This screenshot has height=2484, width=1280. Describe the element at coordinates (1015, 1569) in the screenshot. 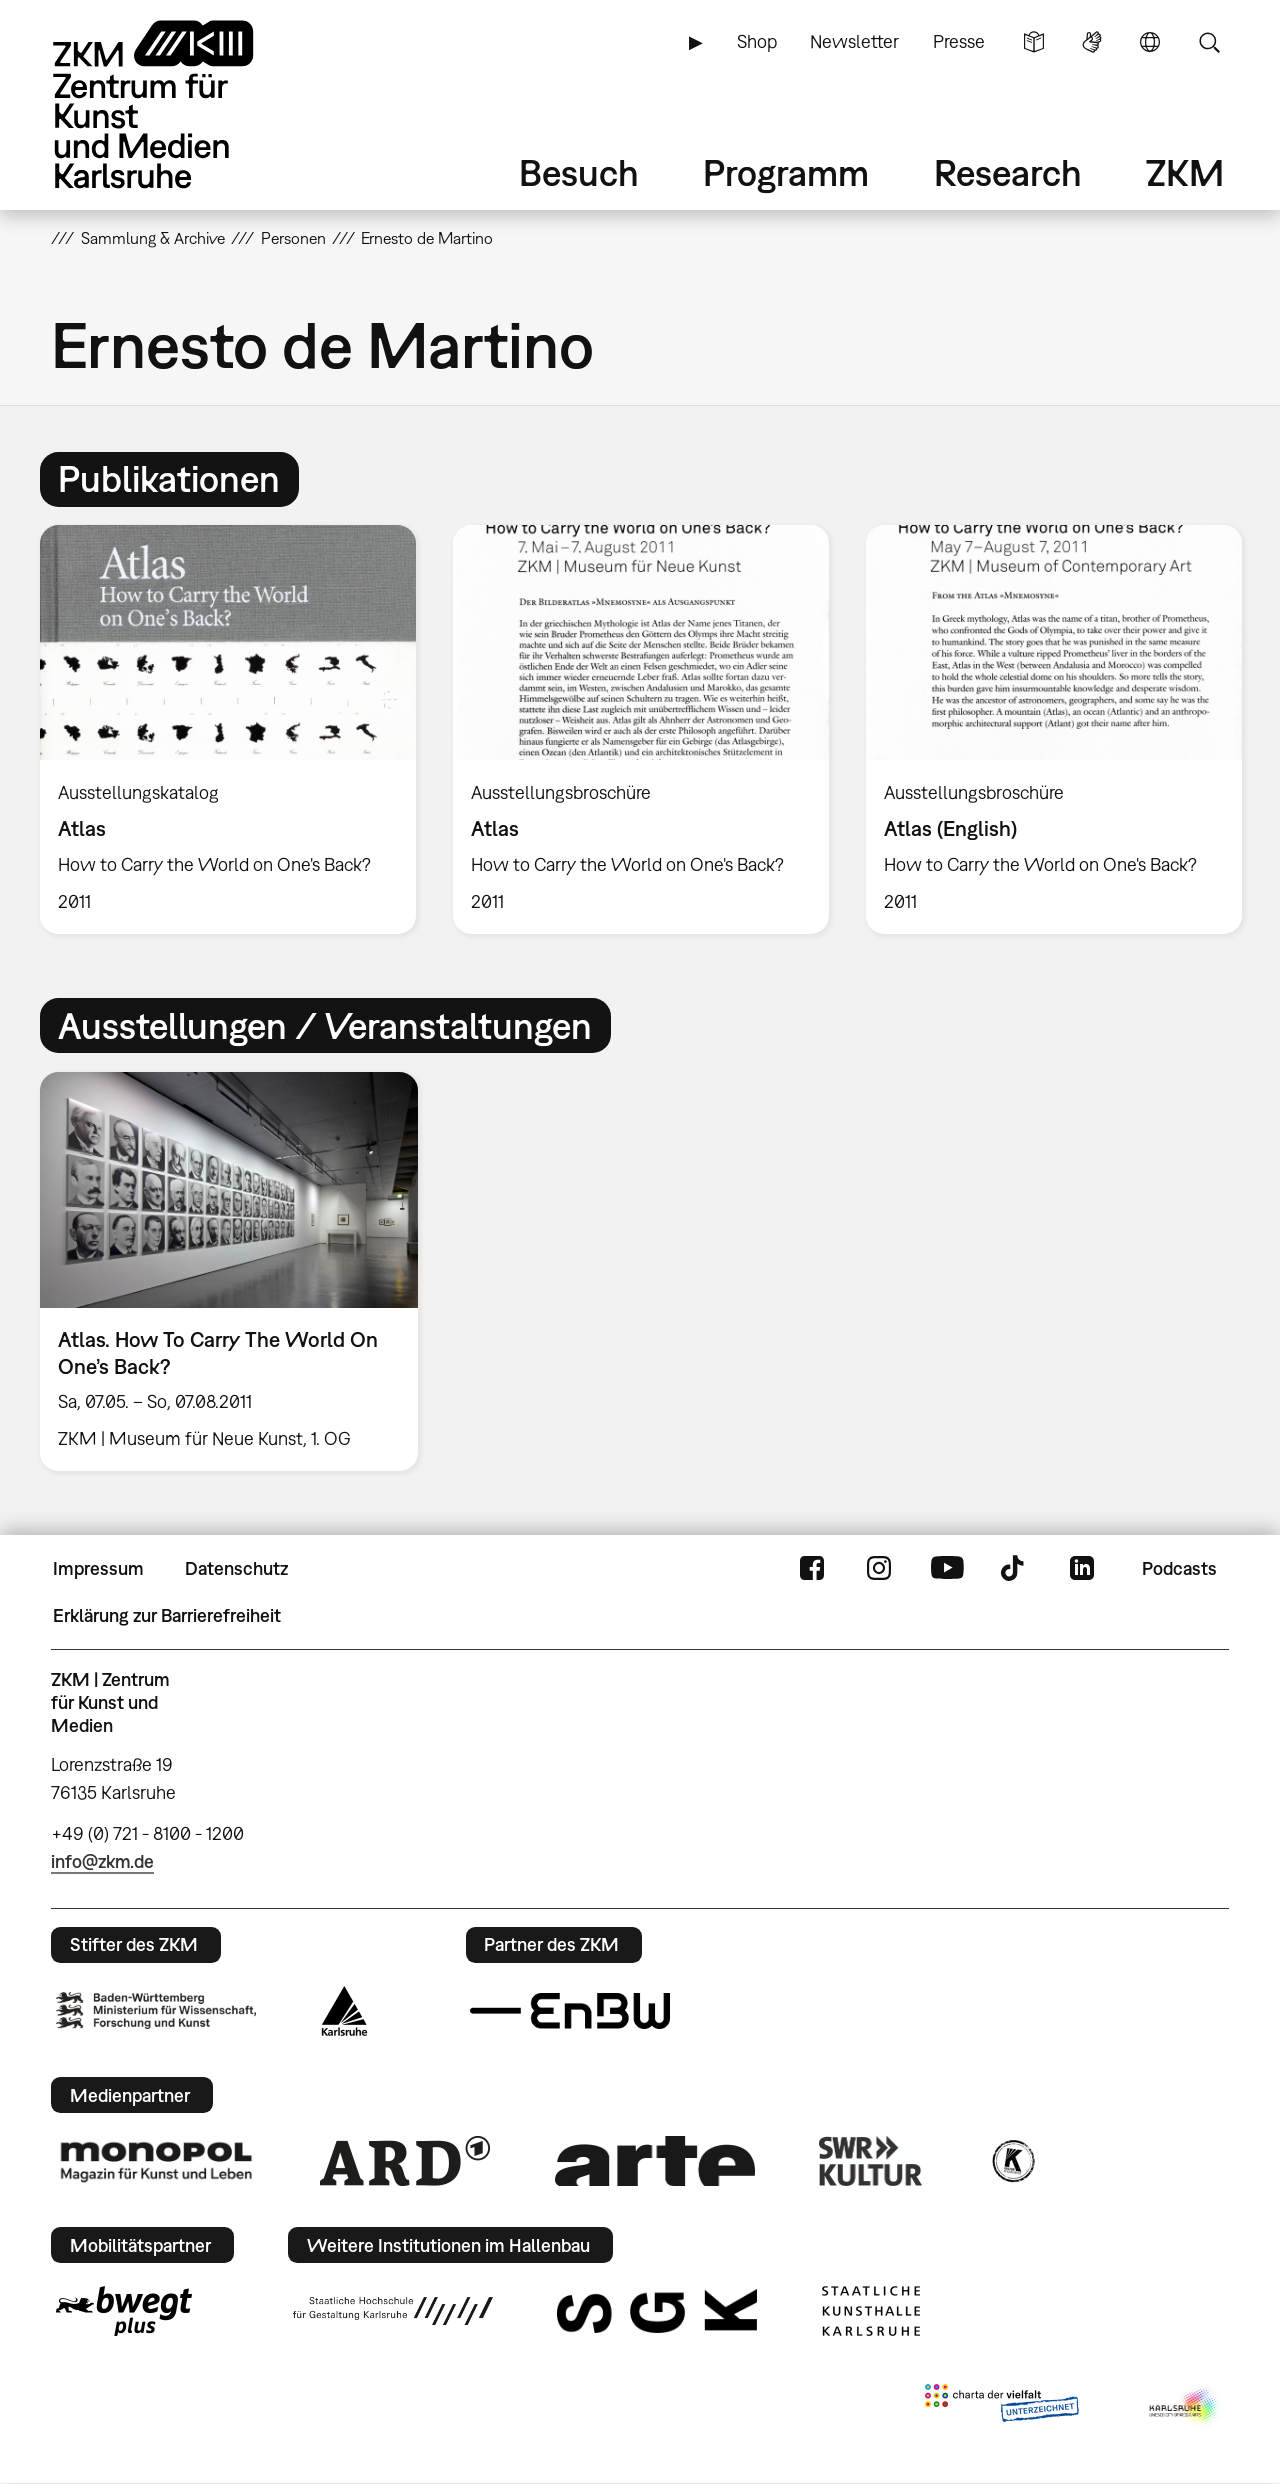

I see `TikTok` at that location.